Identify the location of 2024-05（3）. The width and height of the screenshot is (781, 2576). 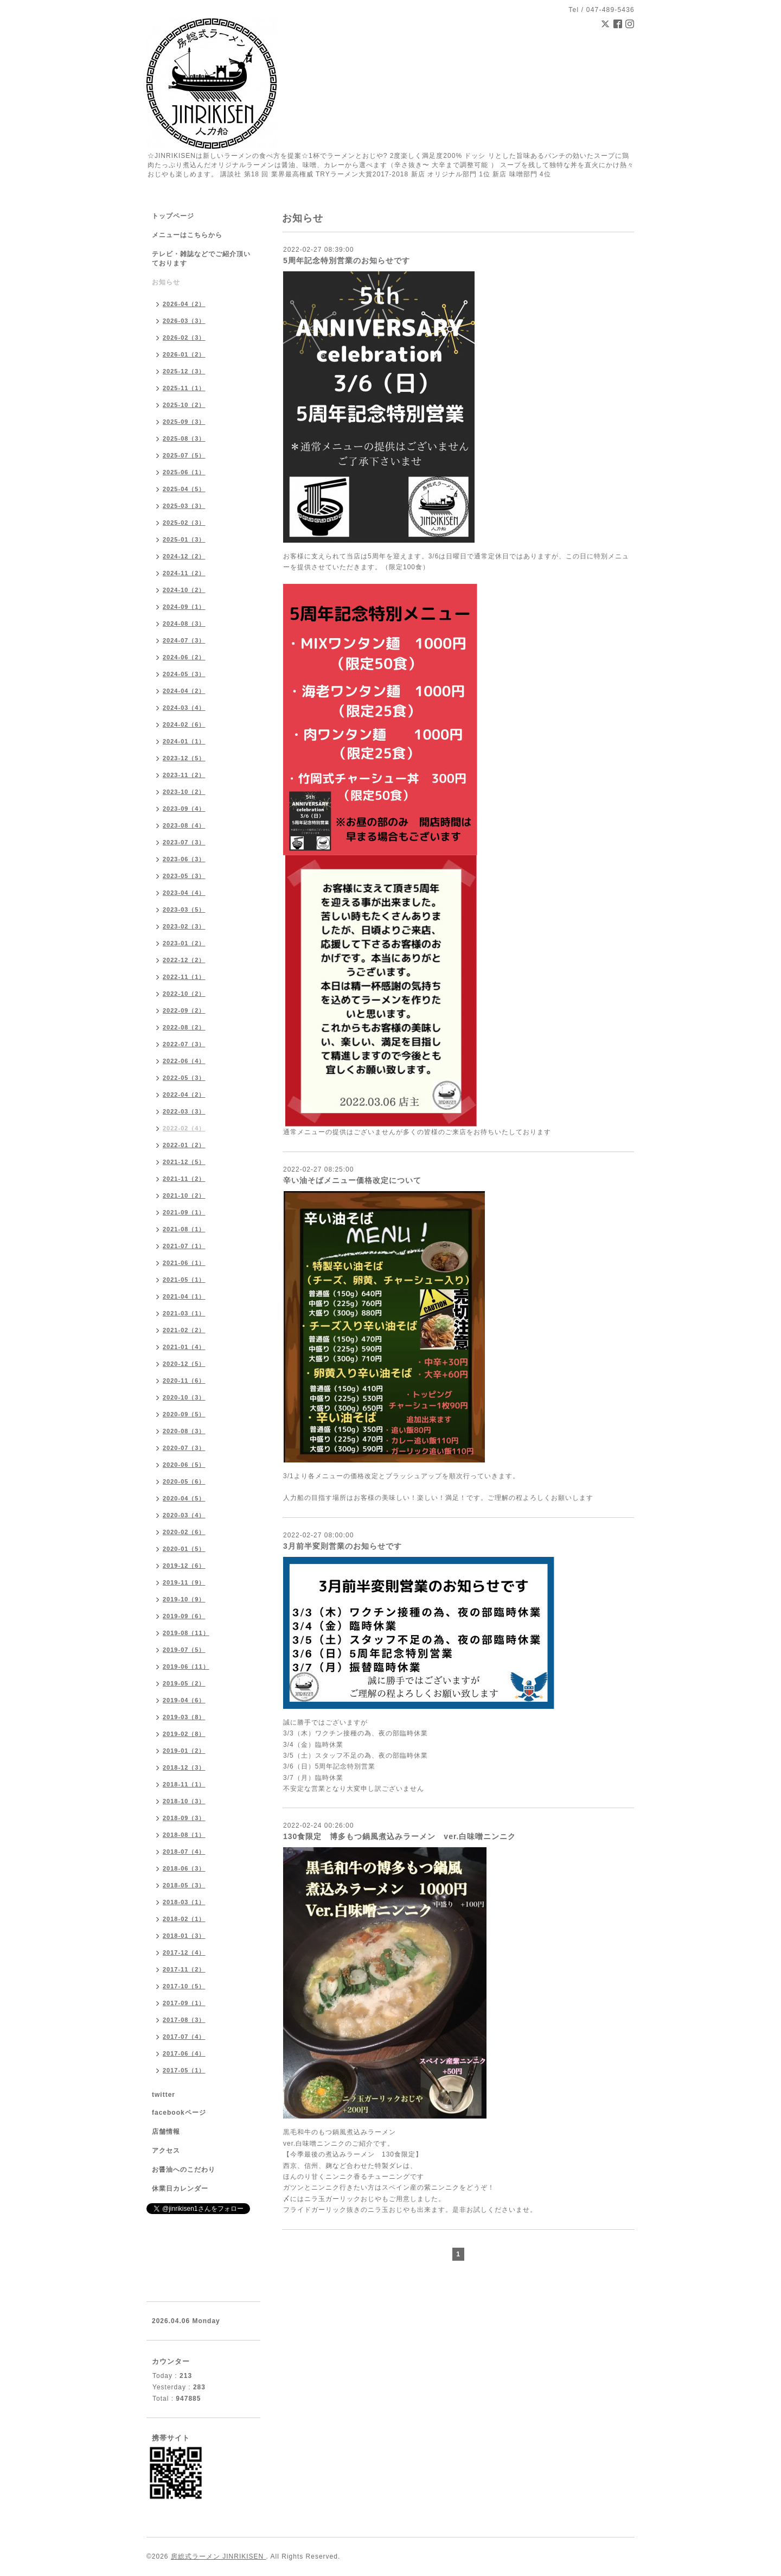
(184, 674).